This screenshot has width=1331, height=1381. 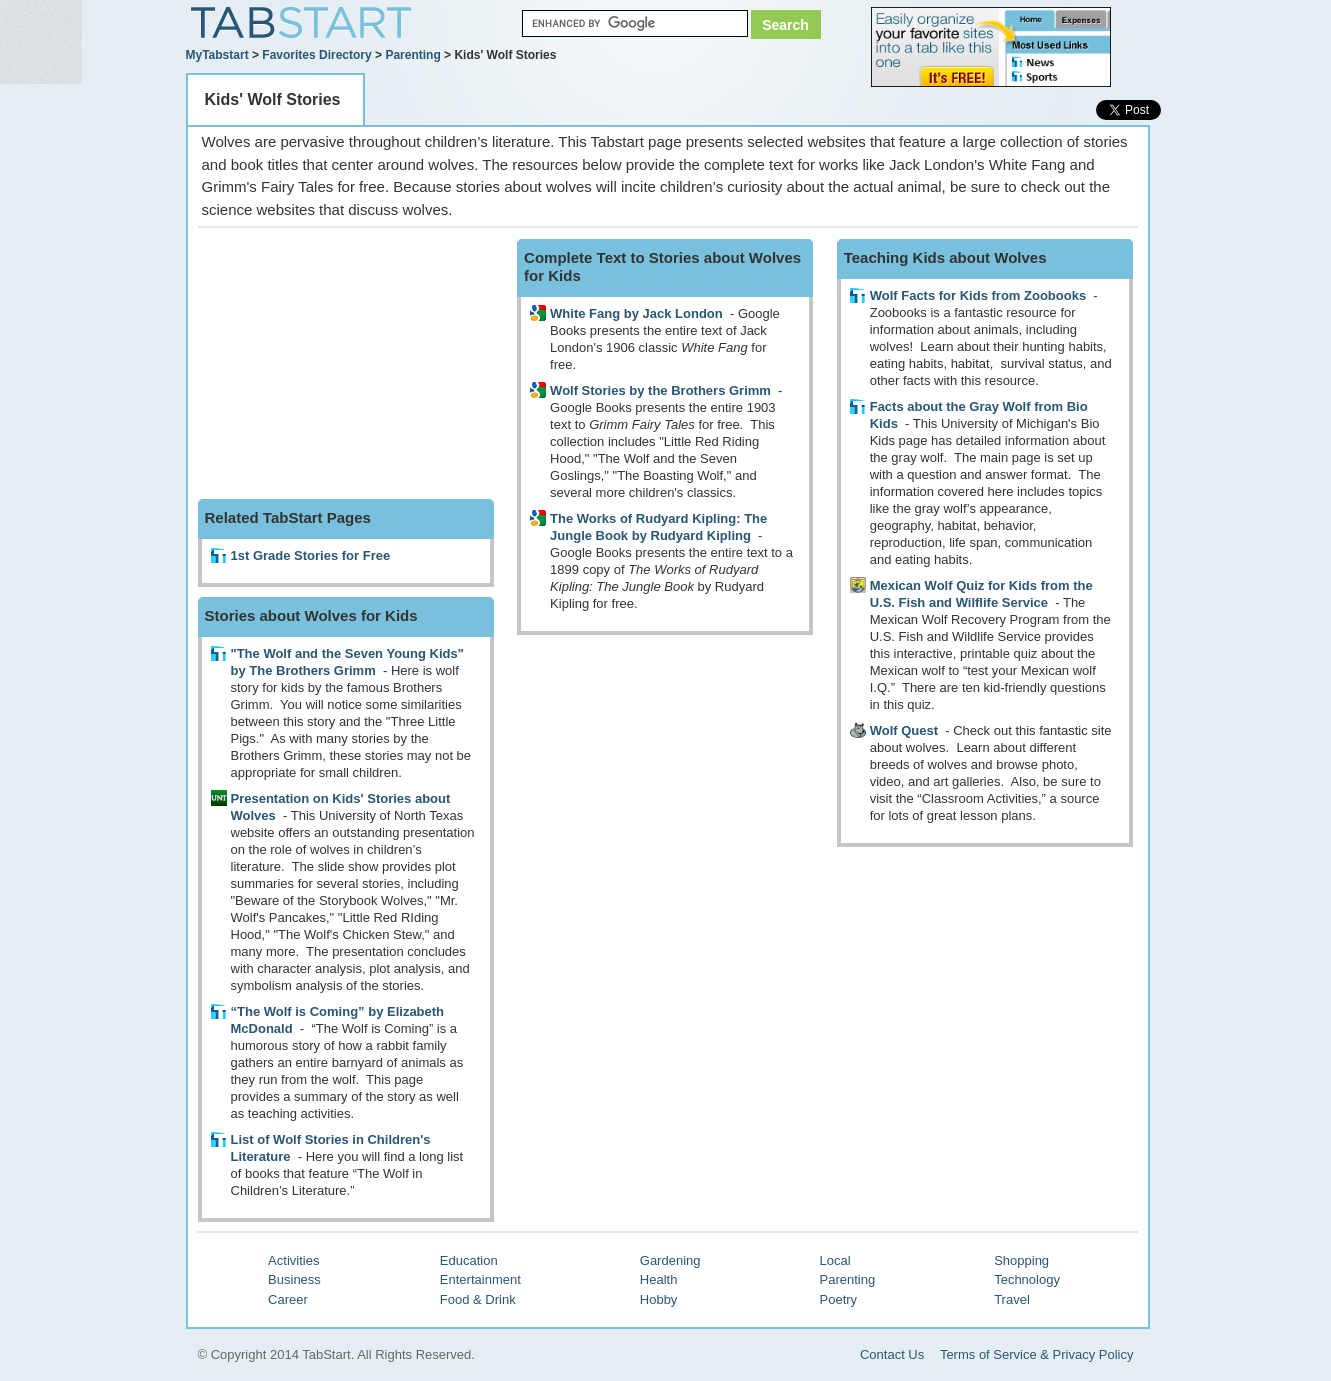 I want to click on Gardening, so click(x=670, y=1260).